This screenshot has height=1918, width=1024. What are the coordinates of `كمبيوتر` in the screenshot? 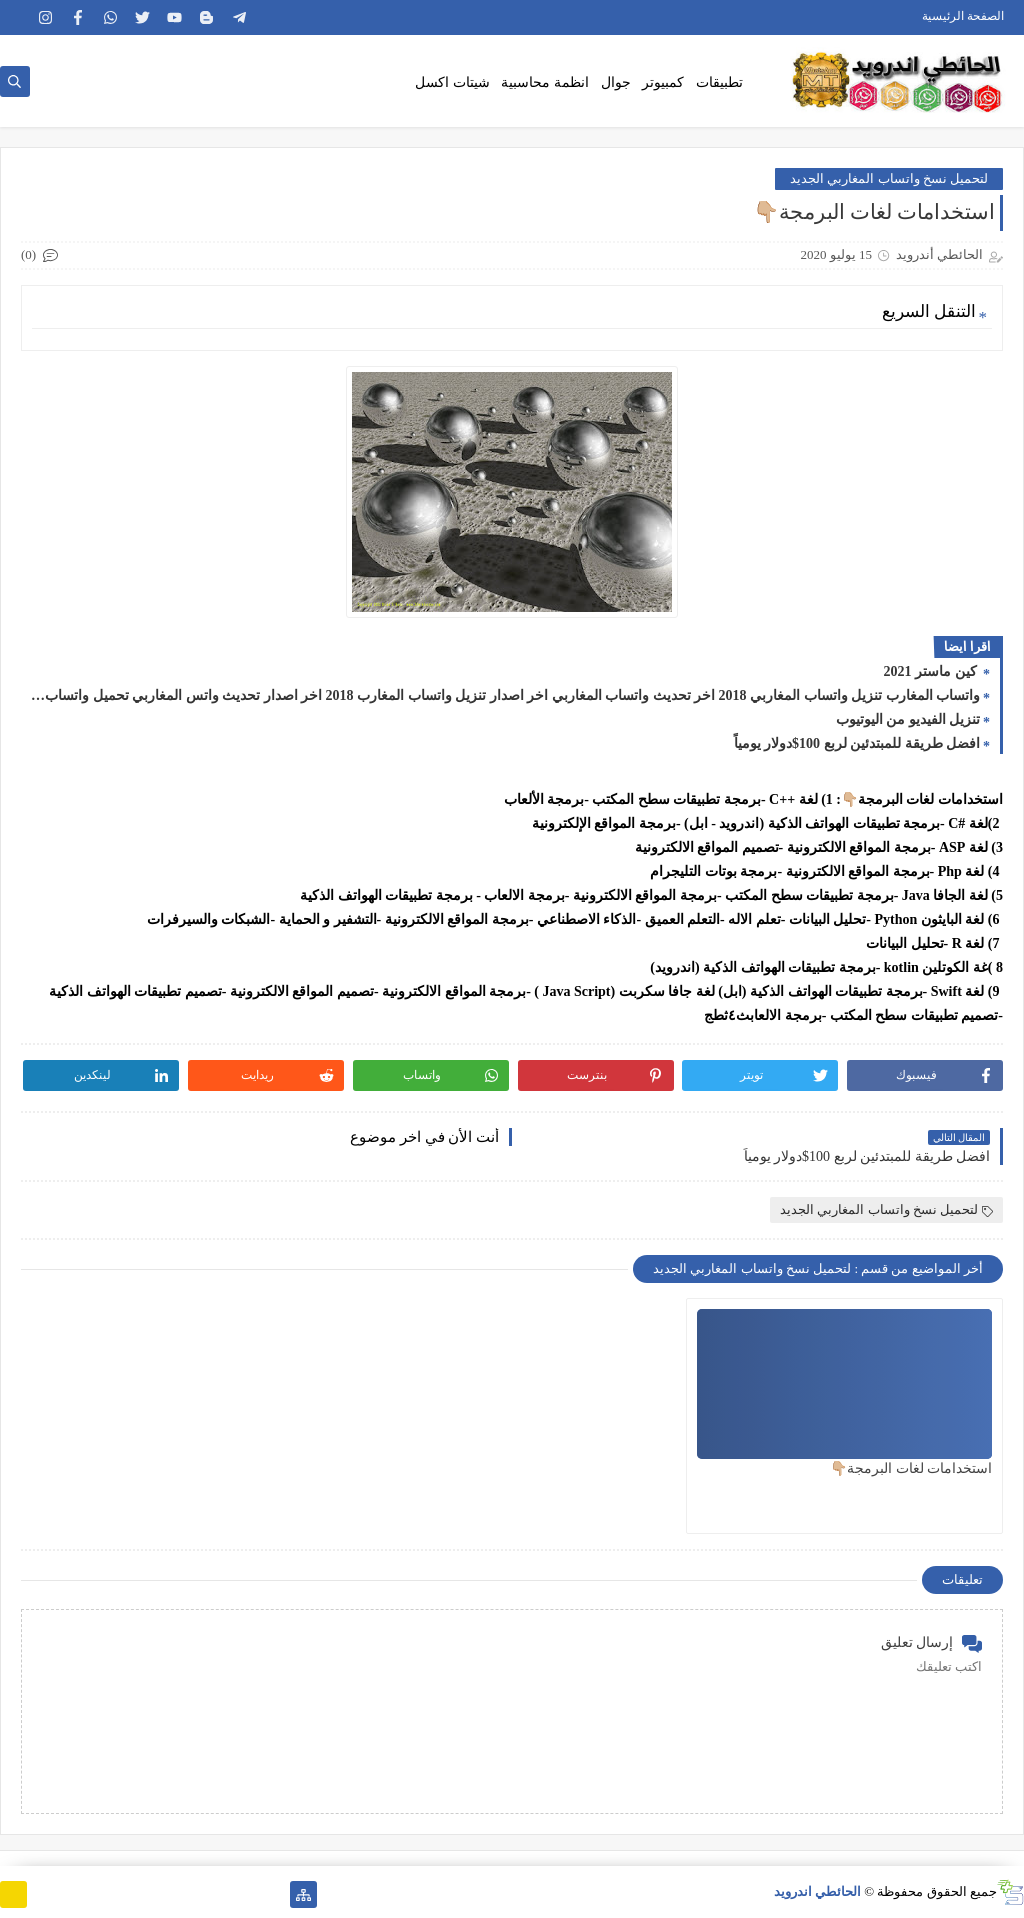 It's located at (663, 82).